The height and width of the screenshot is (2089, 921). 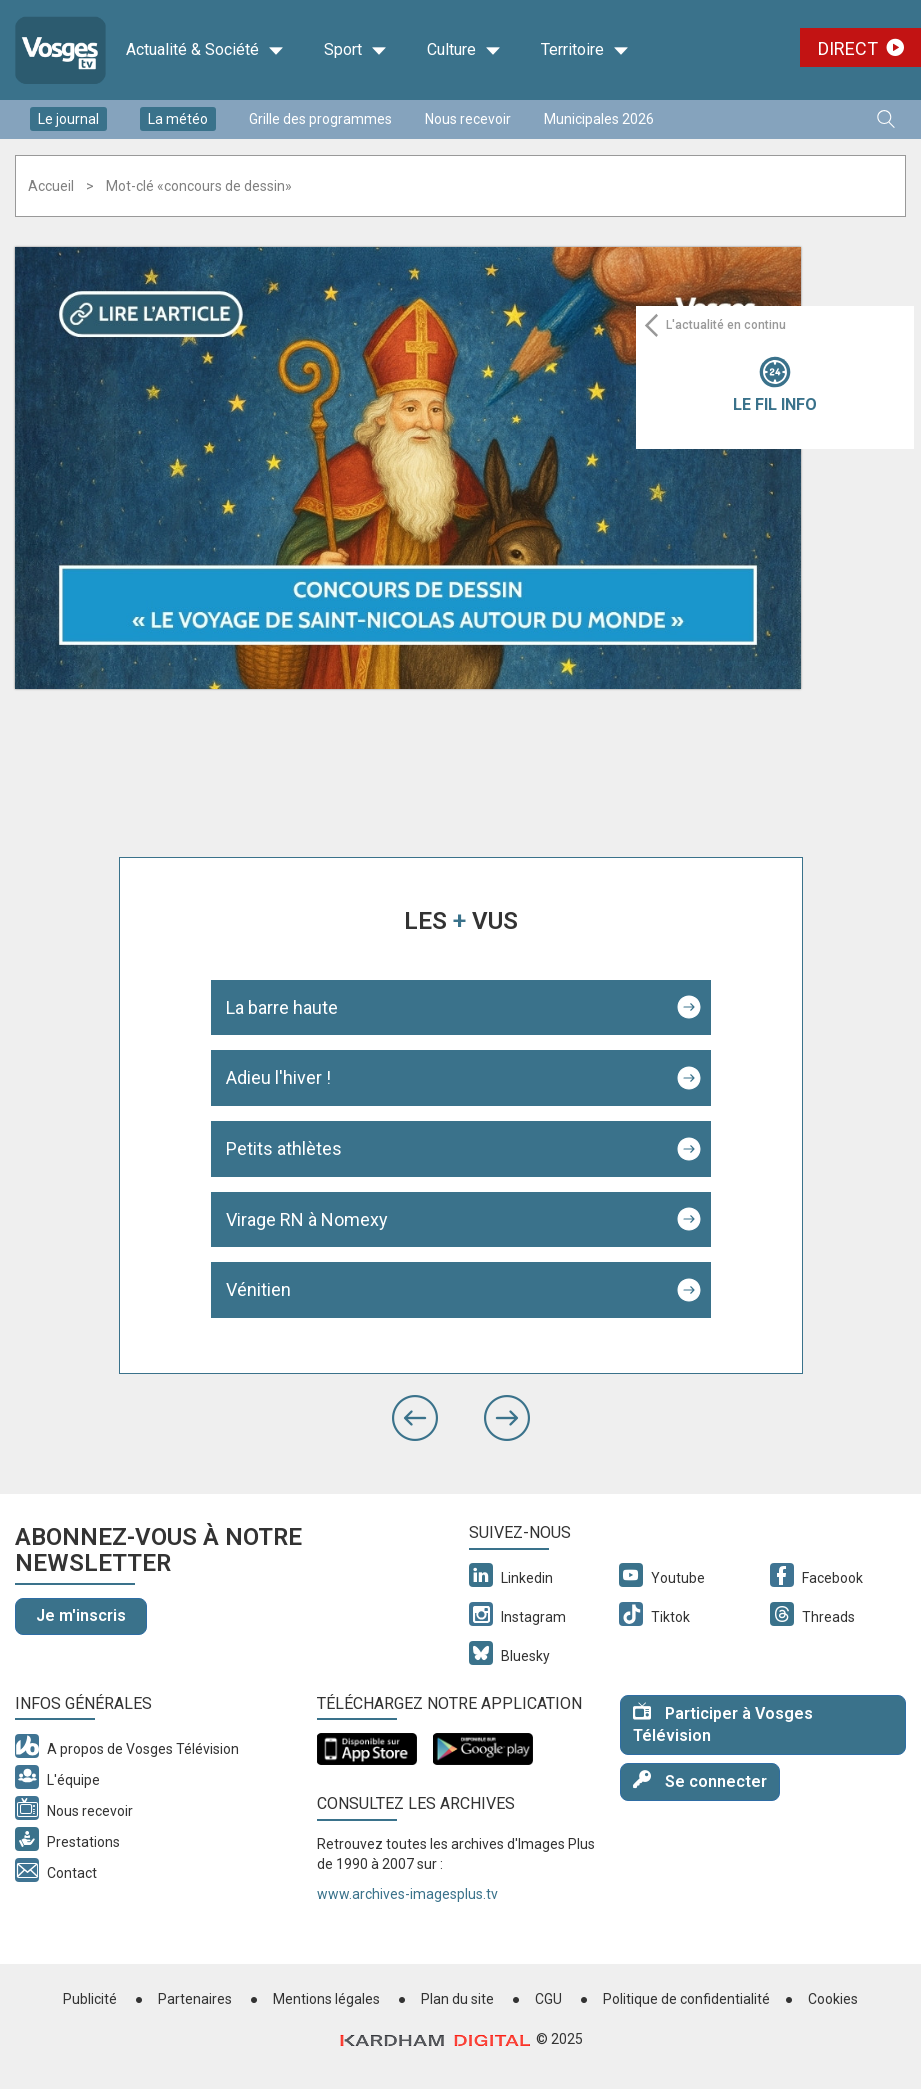 I want to click on La barre haute, so click(x=282, y=1007).